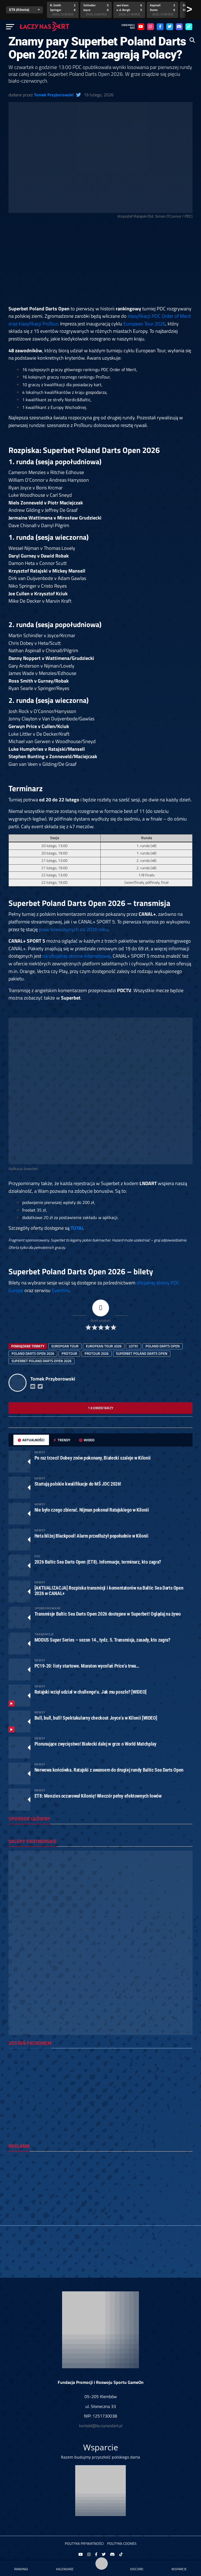  I want to click on TUTAJ, so click(77, 1228).